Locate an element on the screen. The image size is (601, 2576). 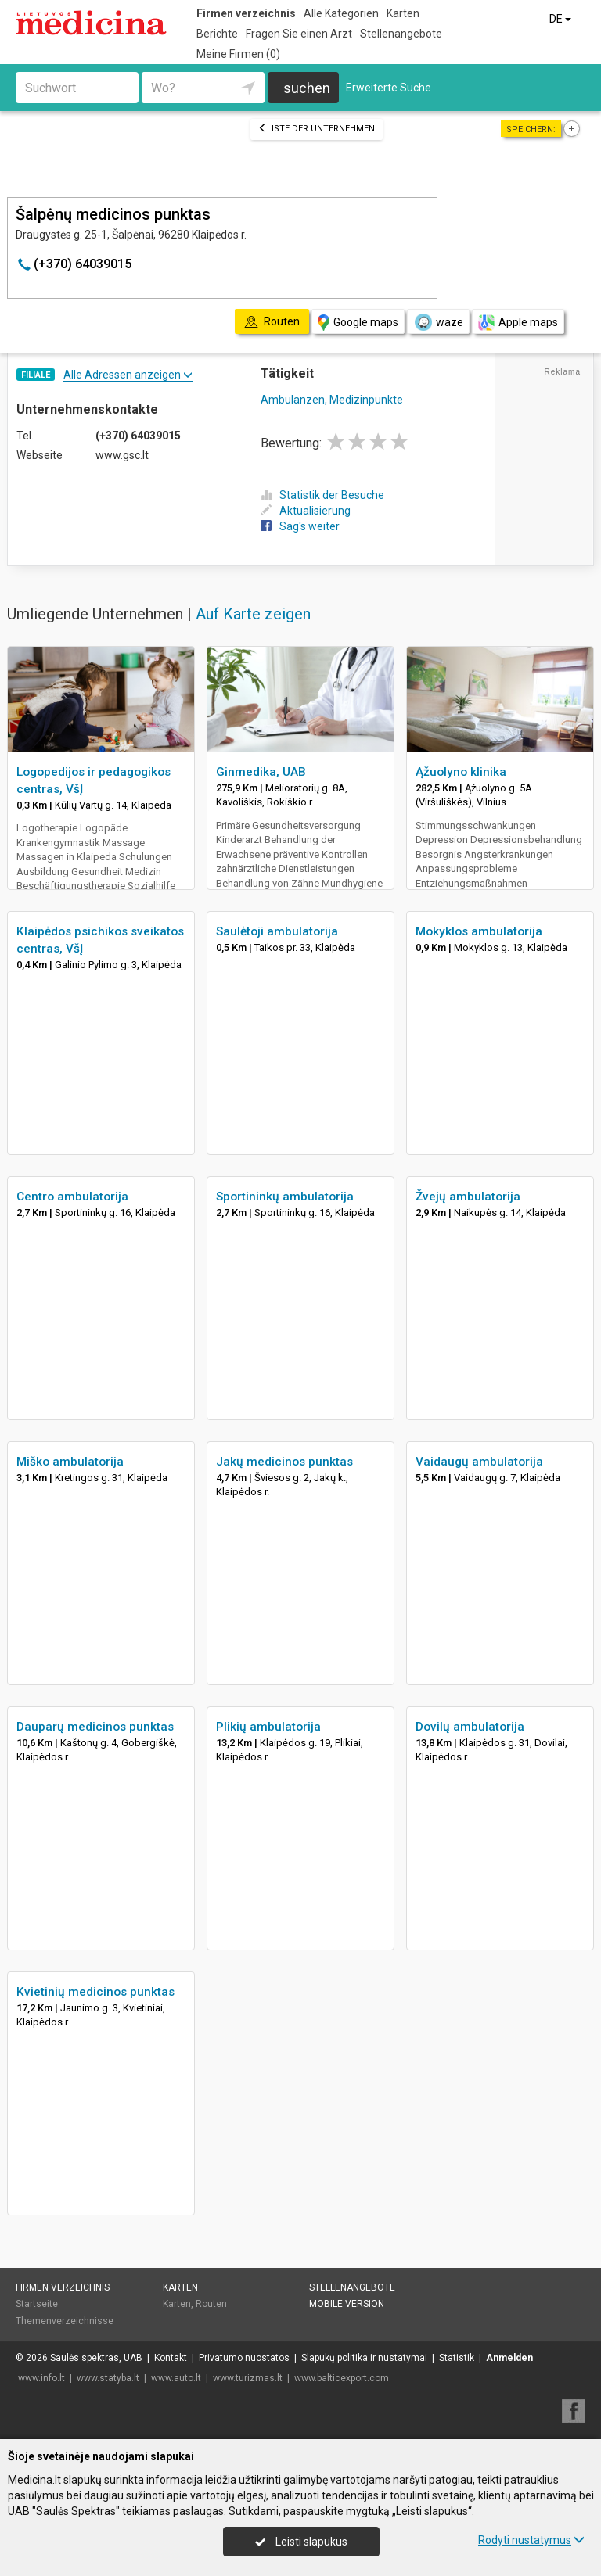
Ąžuolyno klinika is located at coordinates (461, 772).